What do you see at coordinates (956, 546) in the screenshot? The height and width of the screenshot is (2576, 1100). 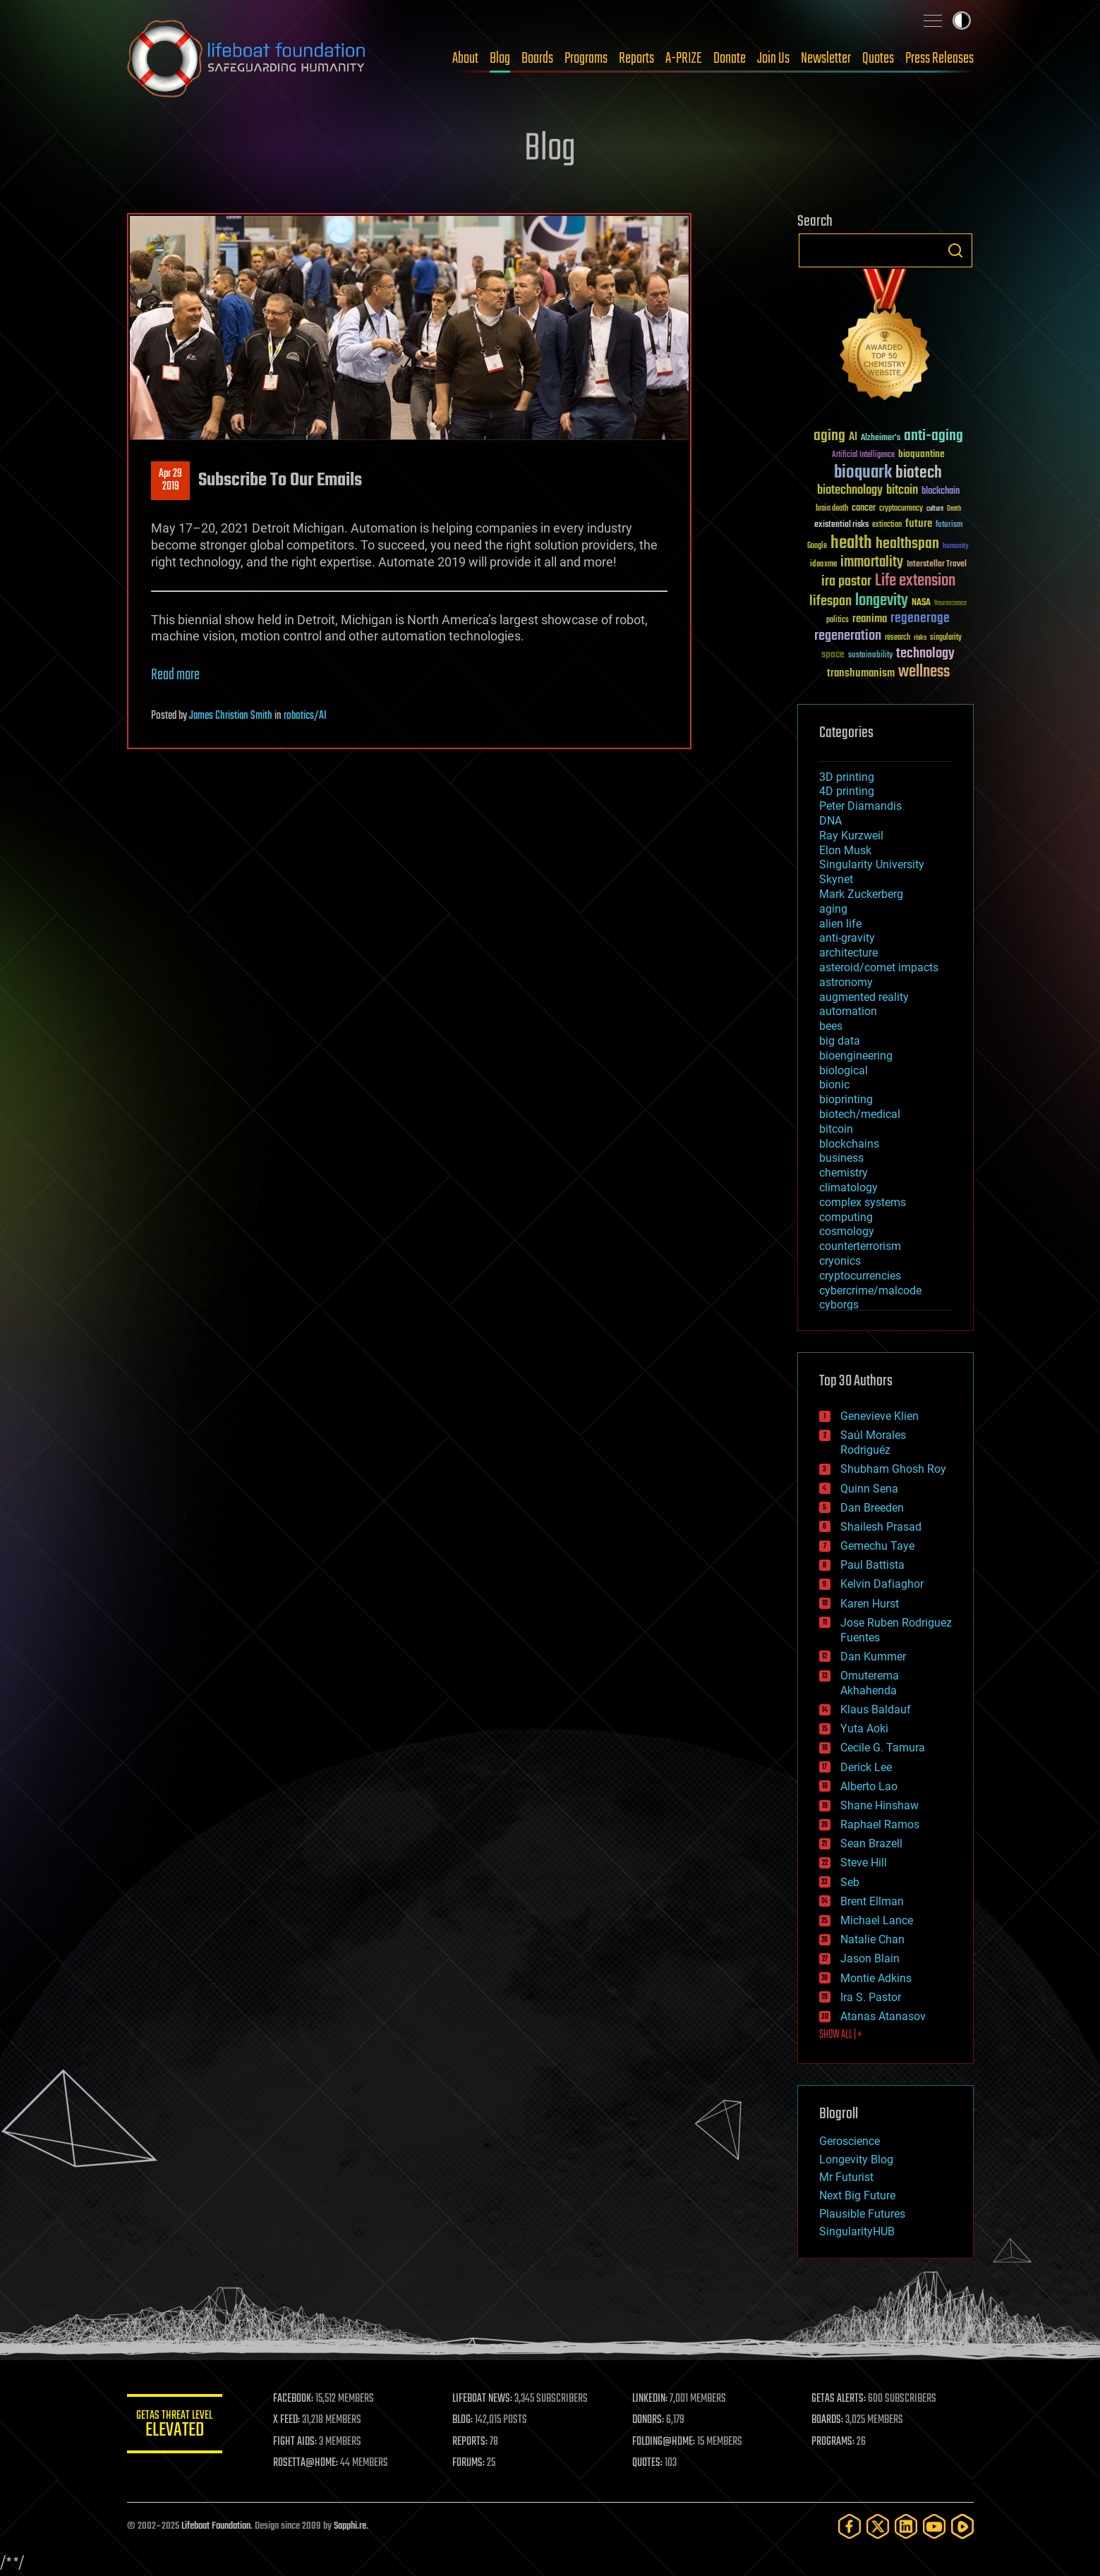 I see `humanity [humanity (26 items)]` at bounding box center [956, 546].